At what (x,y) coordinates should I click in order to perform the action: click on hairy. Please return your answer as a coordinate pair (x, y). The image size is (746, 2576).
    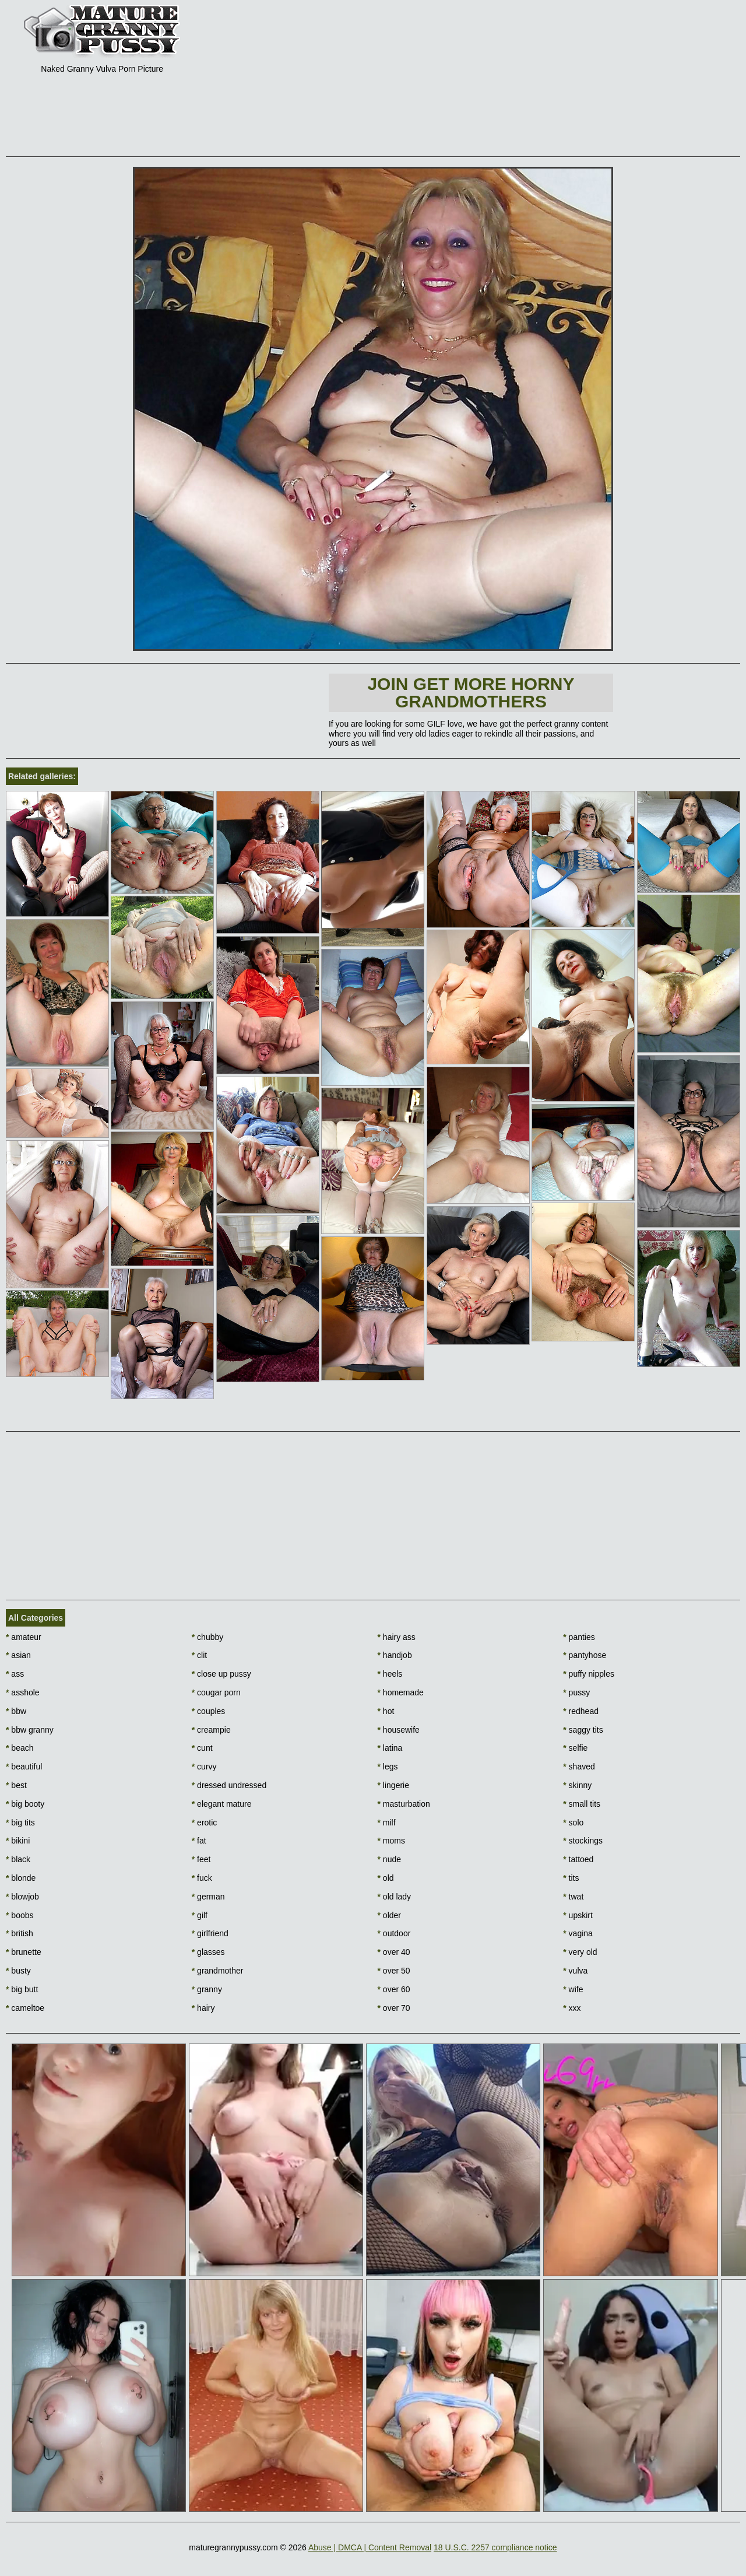
    Looking at the image, I should click on (203, 2008).